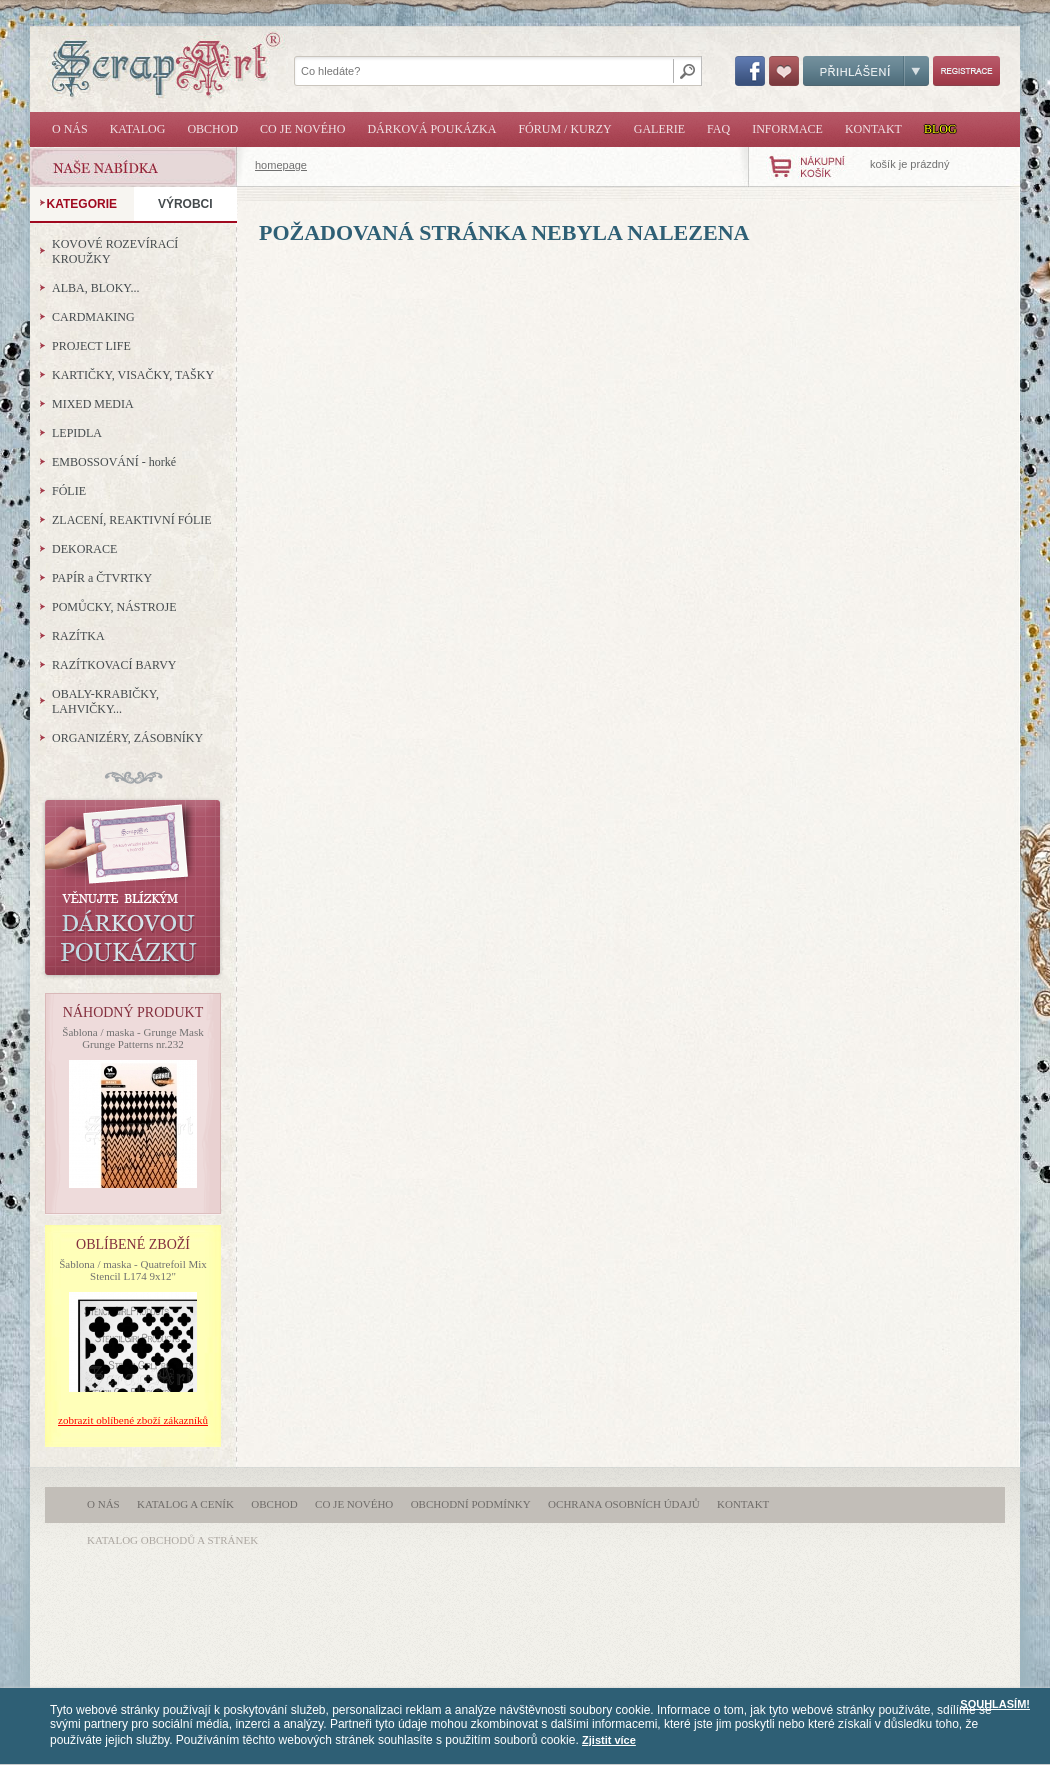 This screenshot has width=1050, height=1765. What do you see at coordinates (114, 462) in the screenshot?
I see `EMBOSSOVÁNÍ - horké` at bounding box center [114, 462].